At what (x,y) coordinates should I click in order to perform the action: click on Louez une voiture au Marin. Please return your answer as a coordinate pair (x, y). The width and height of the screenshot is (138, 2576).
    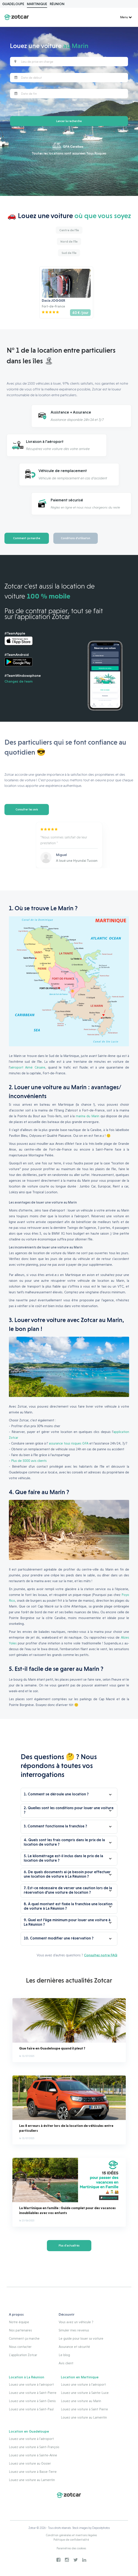
    Looking at the image, I should click on (81, 2401).